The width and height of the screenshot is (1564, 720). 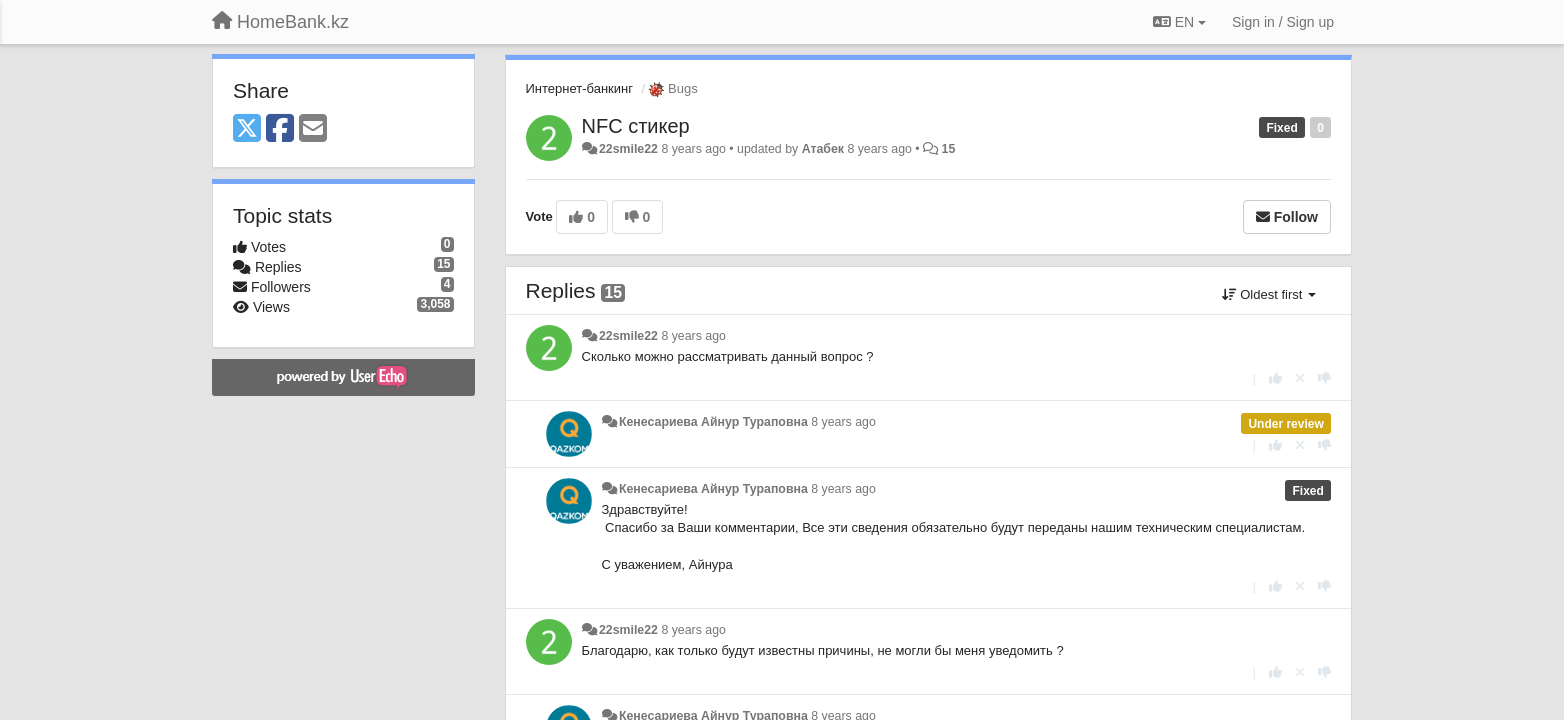 I want to click on [Email], so click(x=313, y=129).